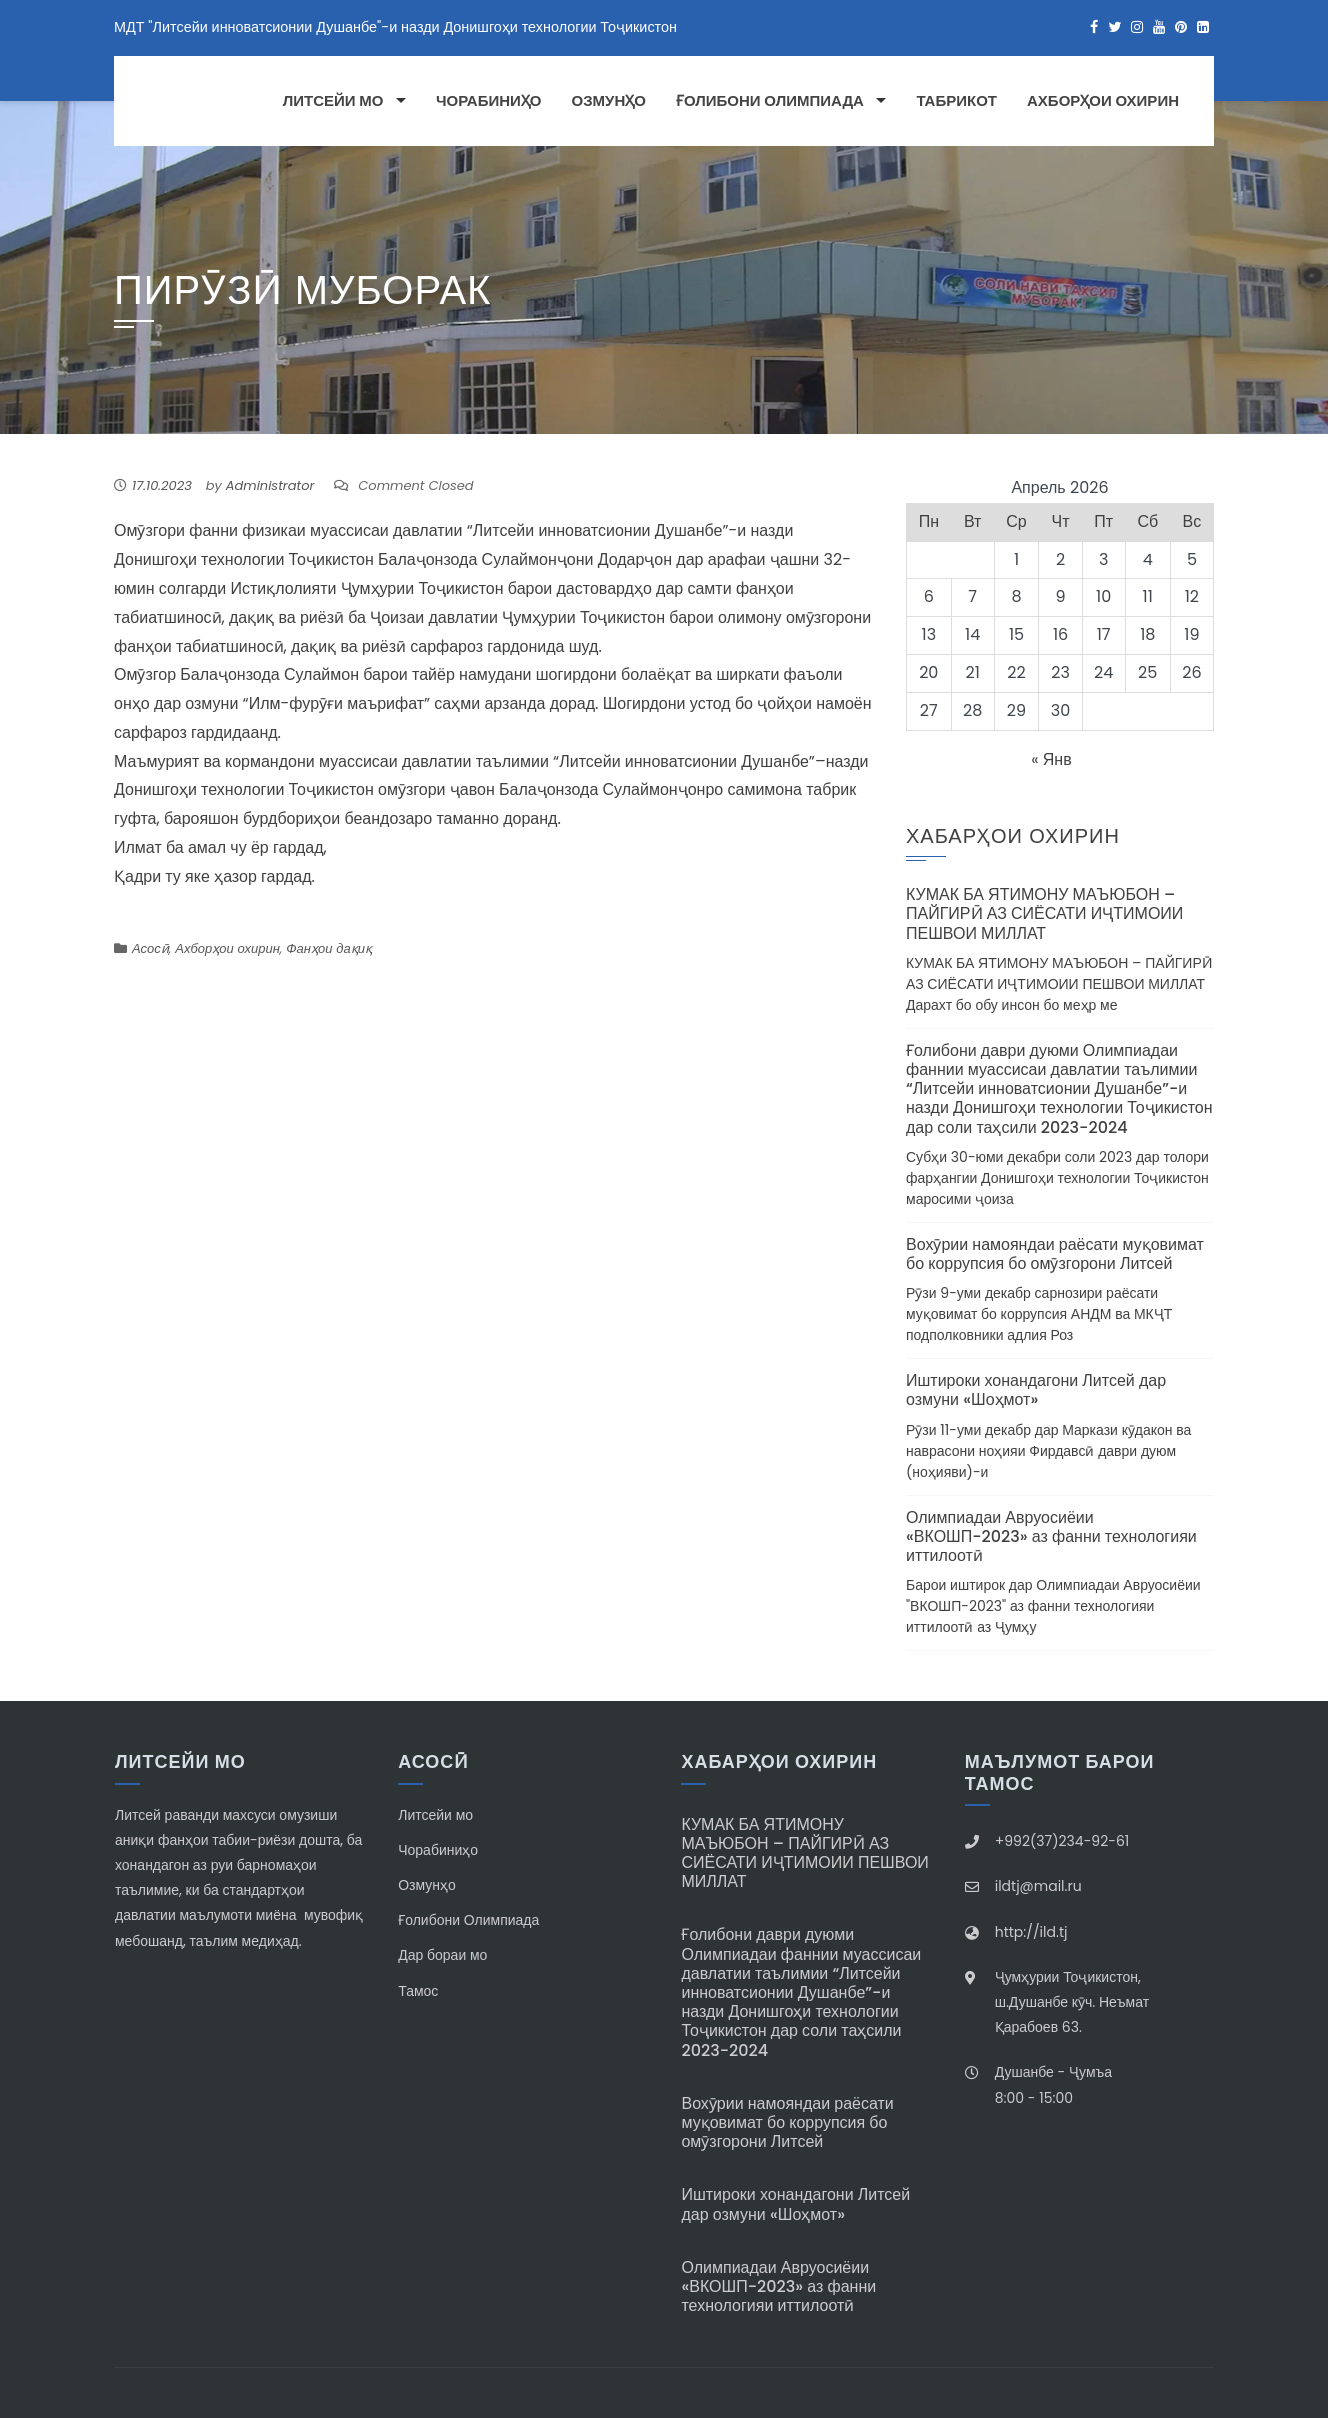  Describe the element at coordinates (150, 948) in the screenshot. I see `Асосӣ` at that location.